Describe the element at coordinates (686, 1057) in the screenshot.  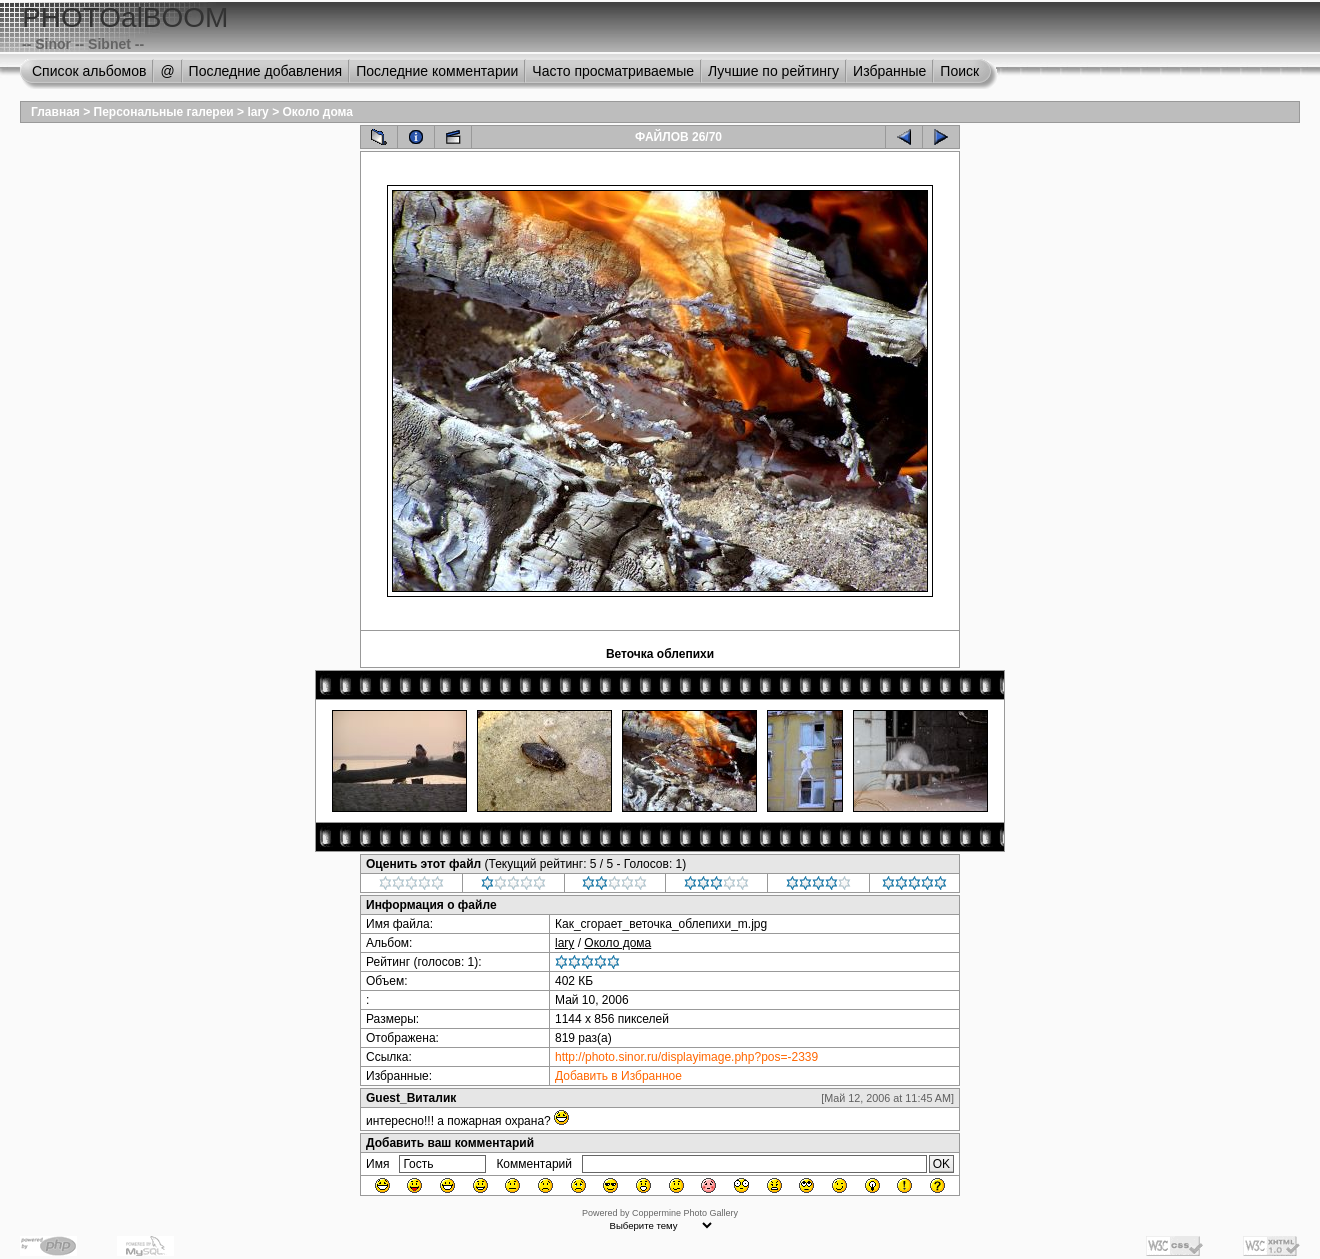
I see `http://photo.sinor.ru/displayimage.php?pos=-2339` at that location.